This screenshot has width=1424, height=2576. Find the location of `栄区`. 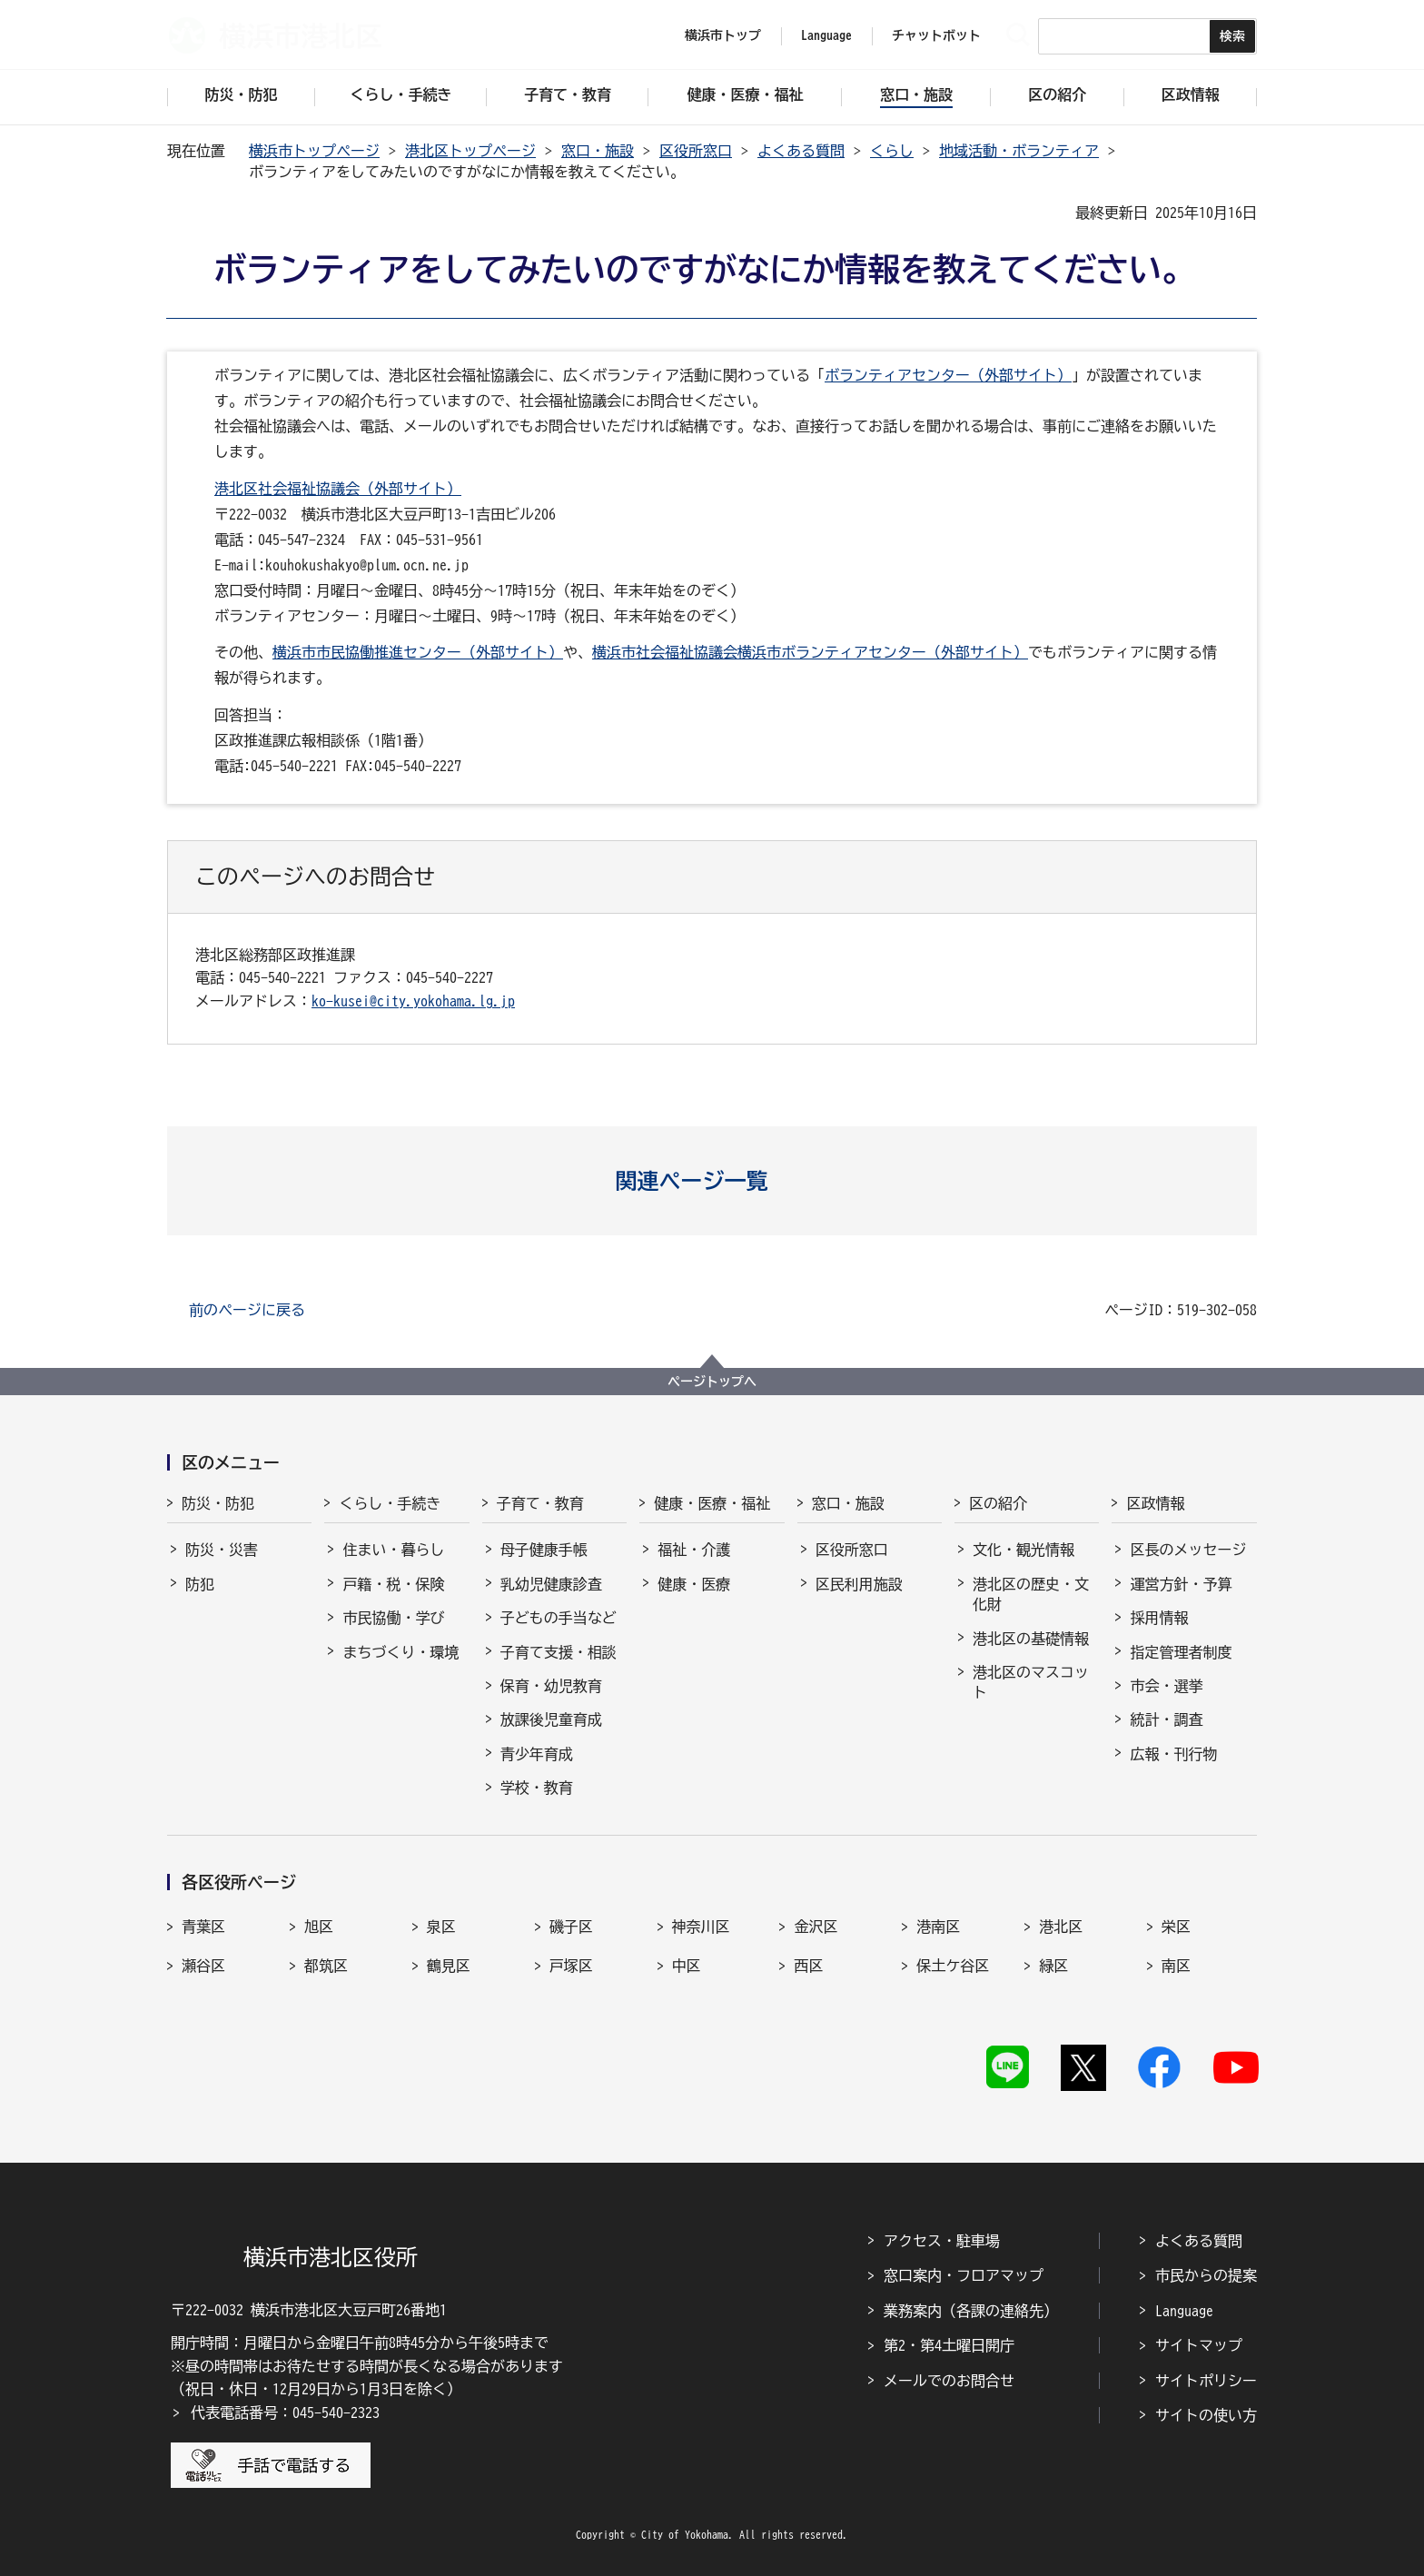

栄区 is located at coordinates (1176, 1926).